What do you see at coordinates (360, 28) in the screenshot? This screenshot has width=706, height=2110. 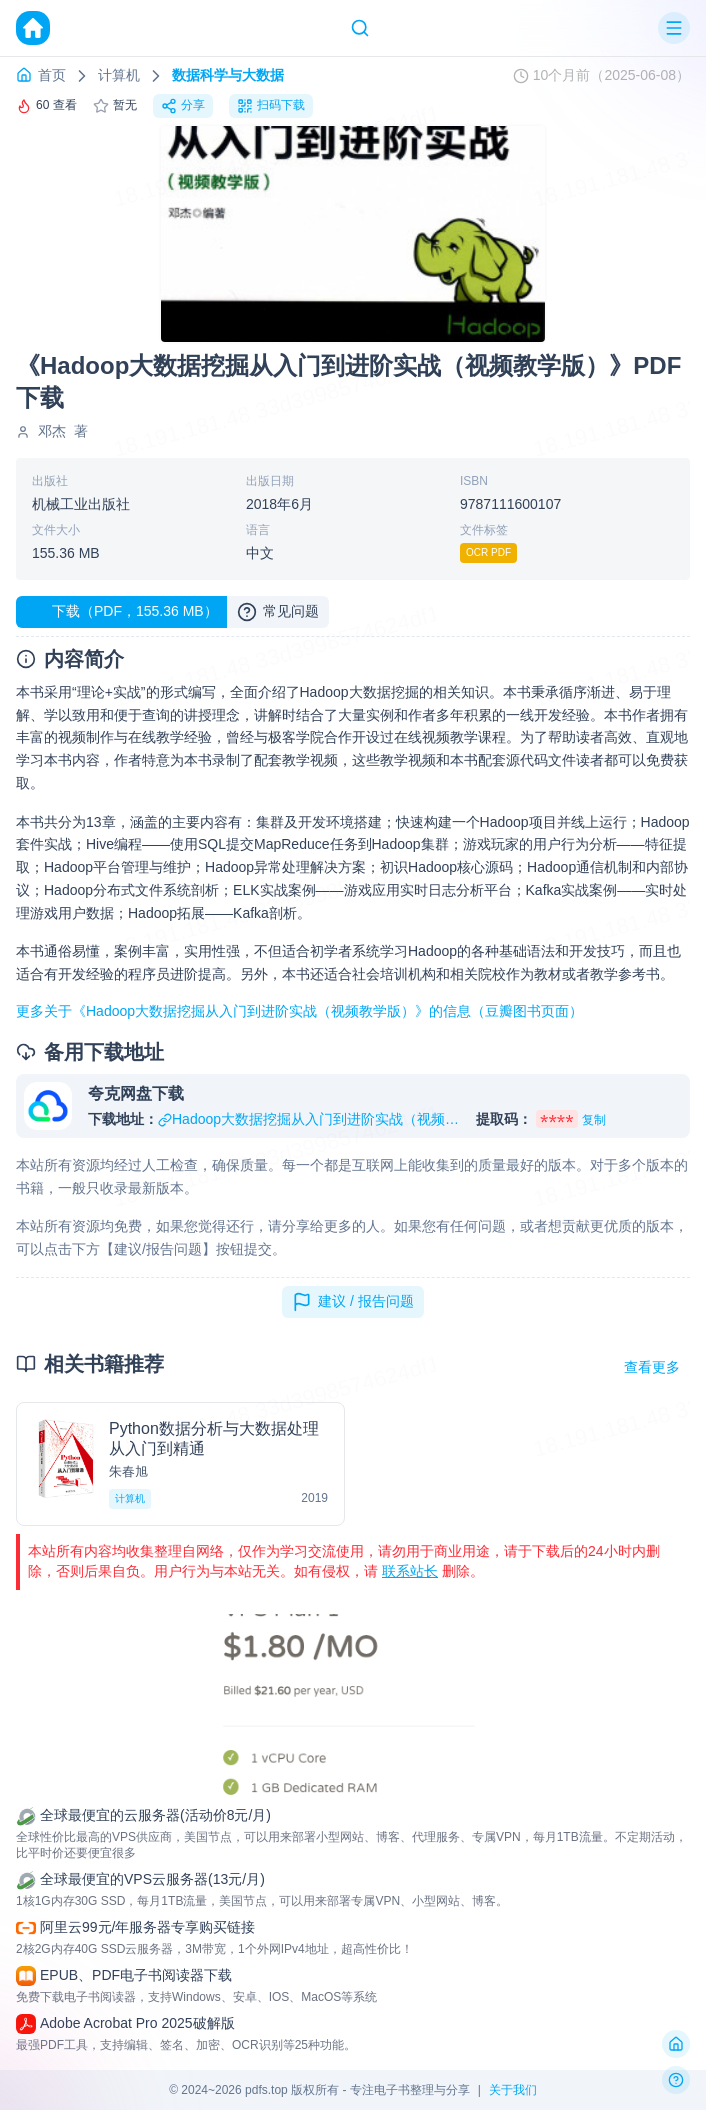 I see `[Search]` at bounding box center [360, 28].